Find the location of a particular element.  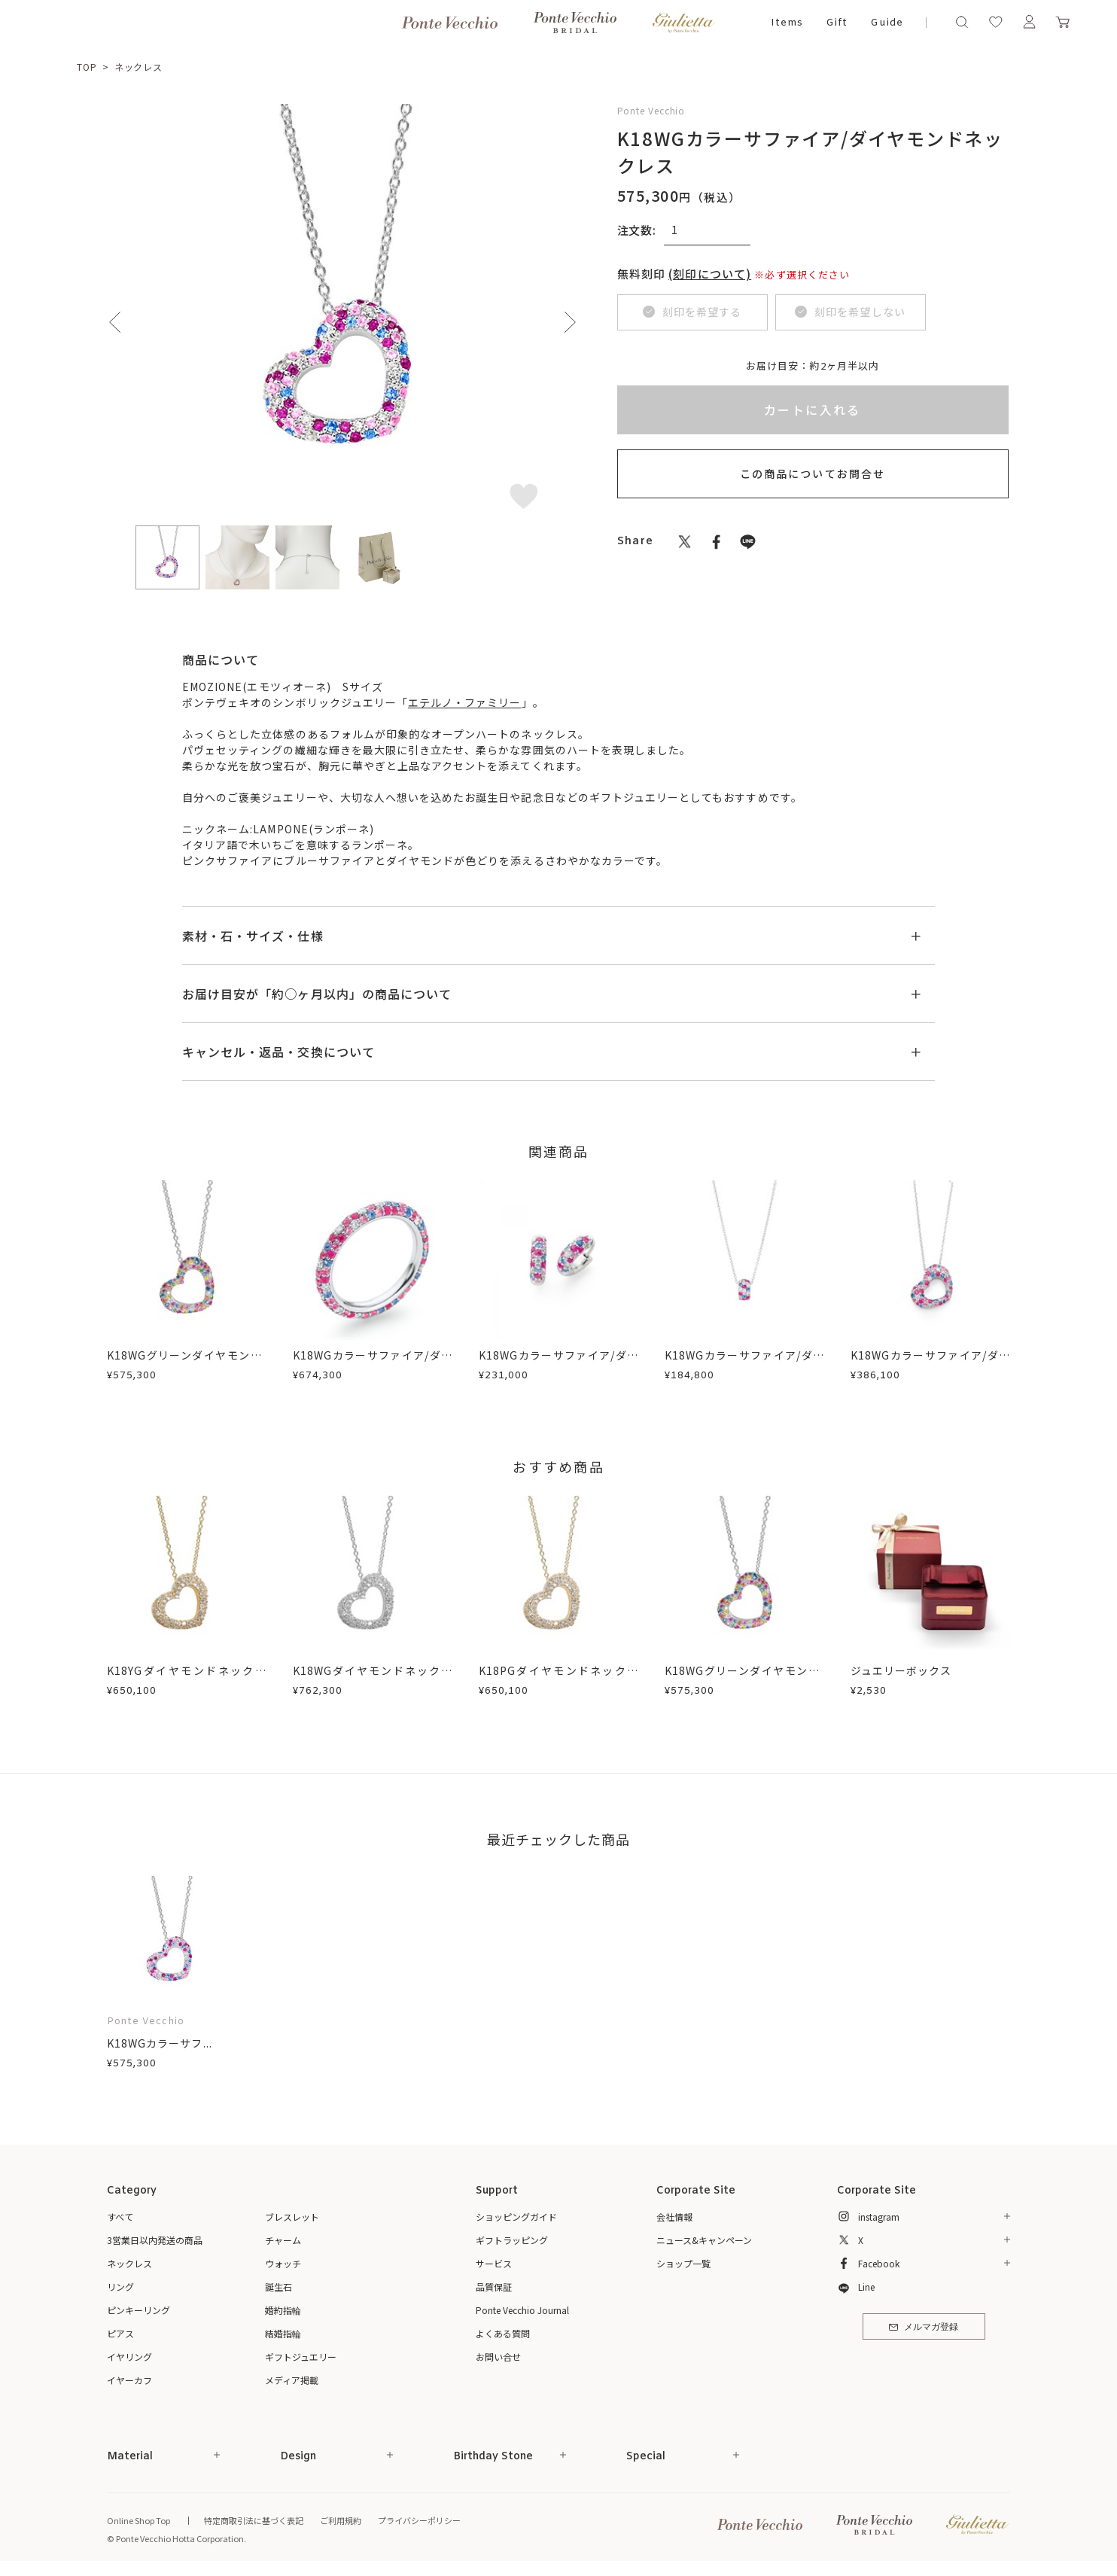

ニュース&キャンペーン is located at coordinates (704, 2239).